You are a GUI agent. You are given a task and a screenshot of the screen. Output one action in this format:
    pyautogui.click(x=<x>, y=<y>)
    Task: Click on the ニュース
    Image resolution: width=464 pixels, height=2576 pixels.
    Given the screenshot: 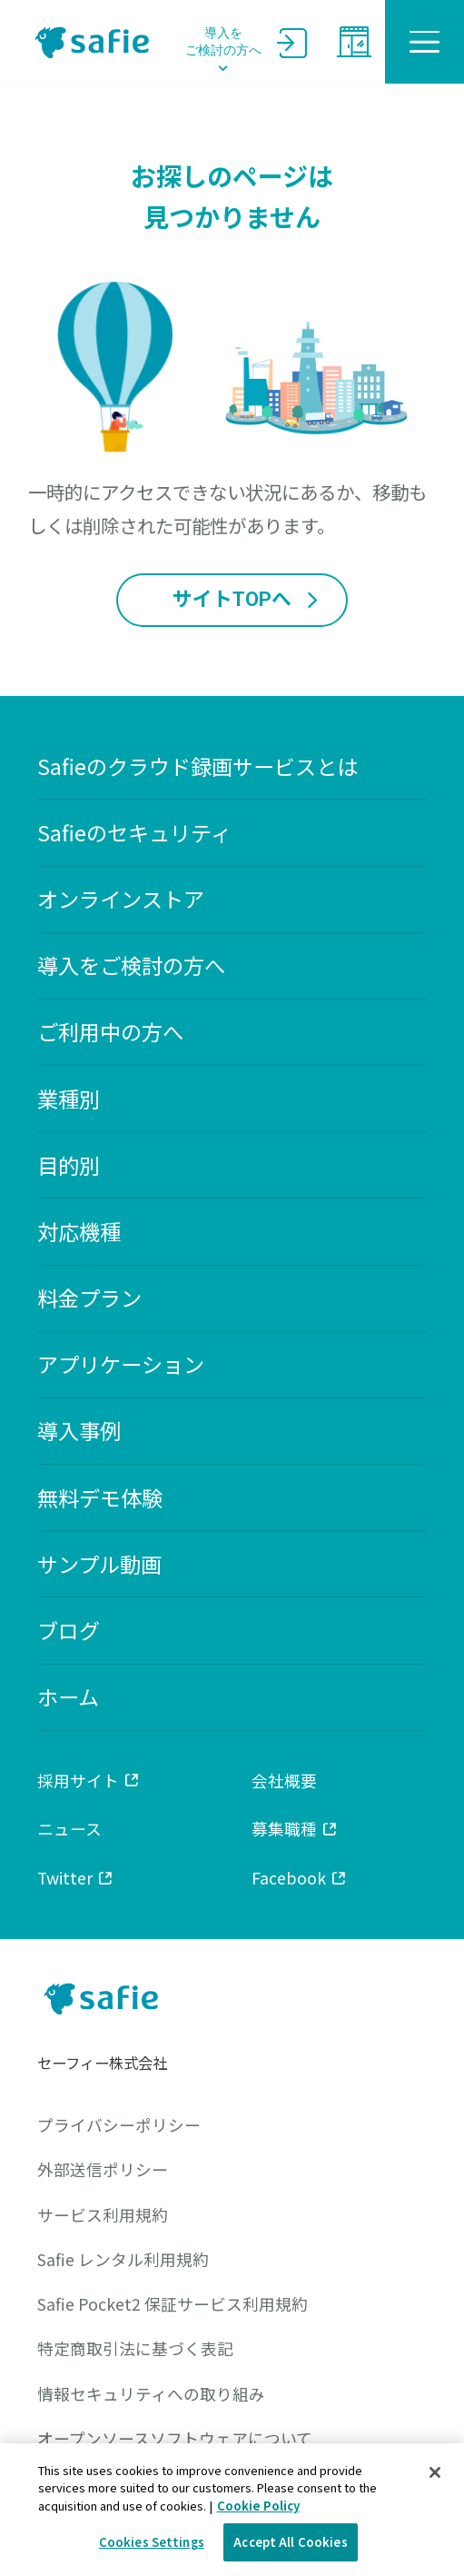 What is the action you would take?
    pyautogui.click(x=69, y=1828)
    